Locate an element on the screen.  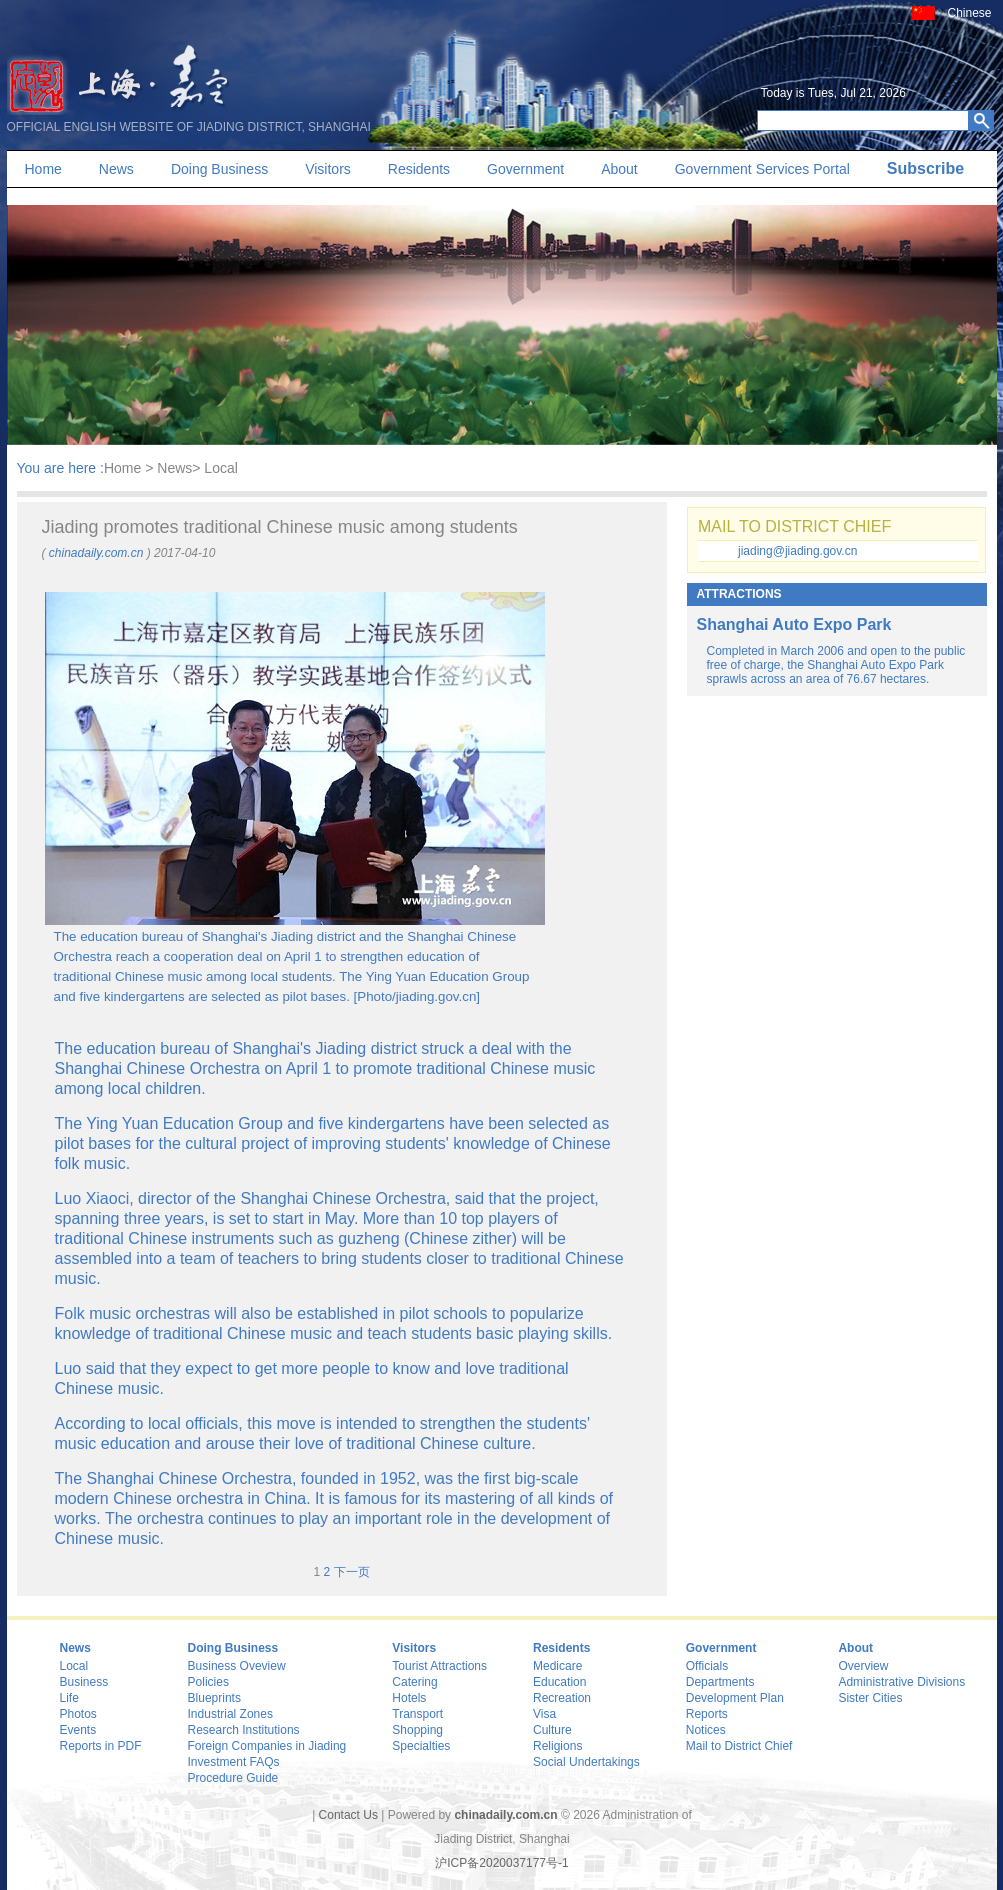
Catering is located at coordinates (414, 1682).